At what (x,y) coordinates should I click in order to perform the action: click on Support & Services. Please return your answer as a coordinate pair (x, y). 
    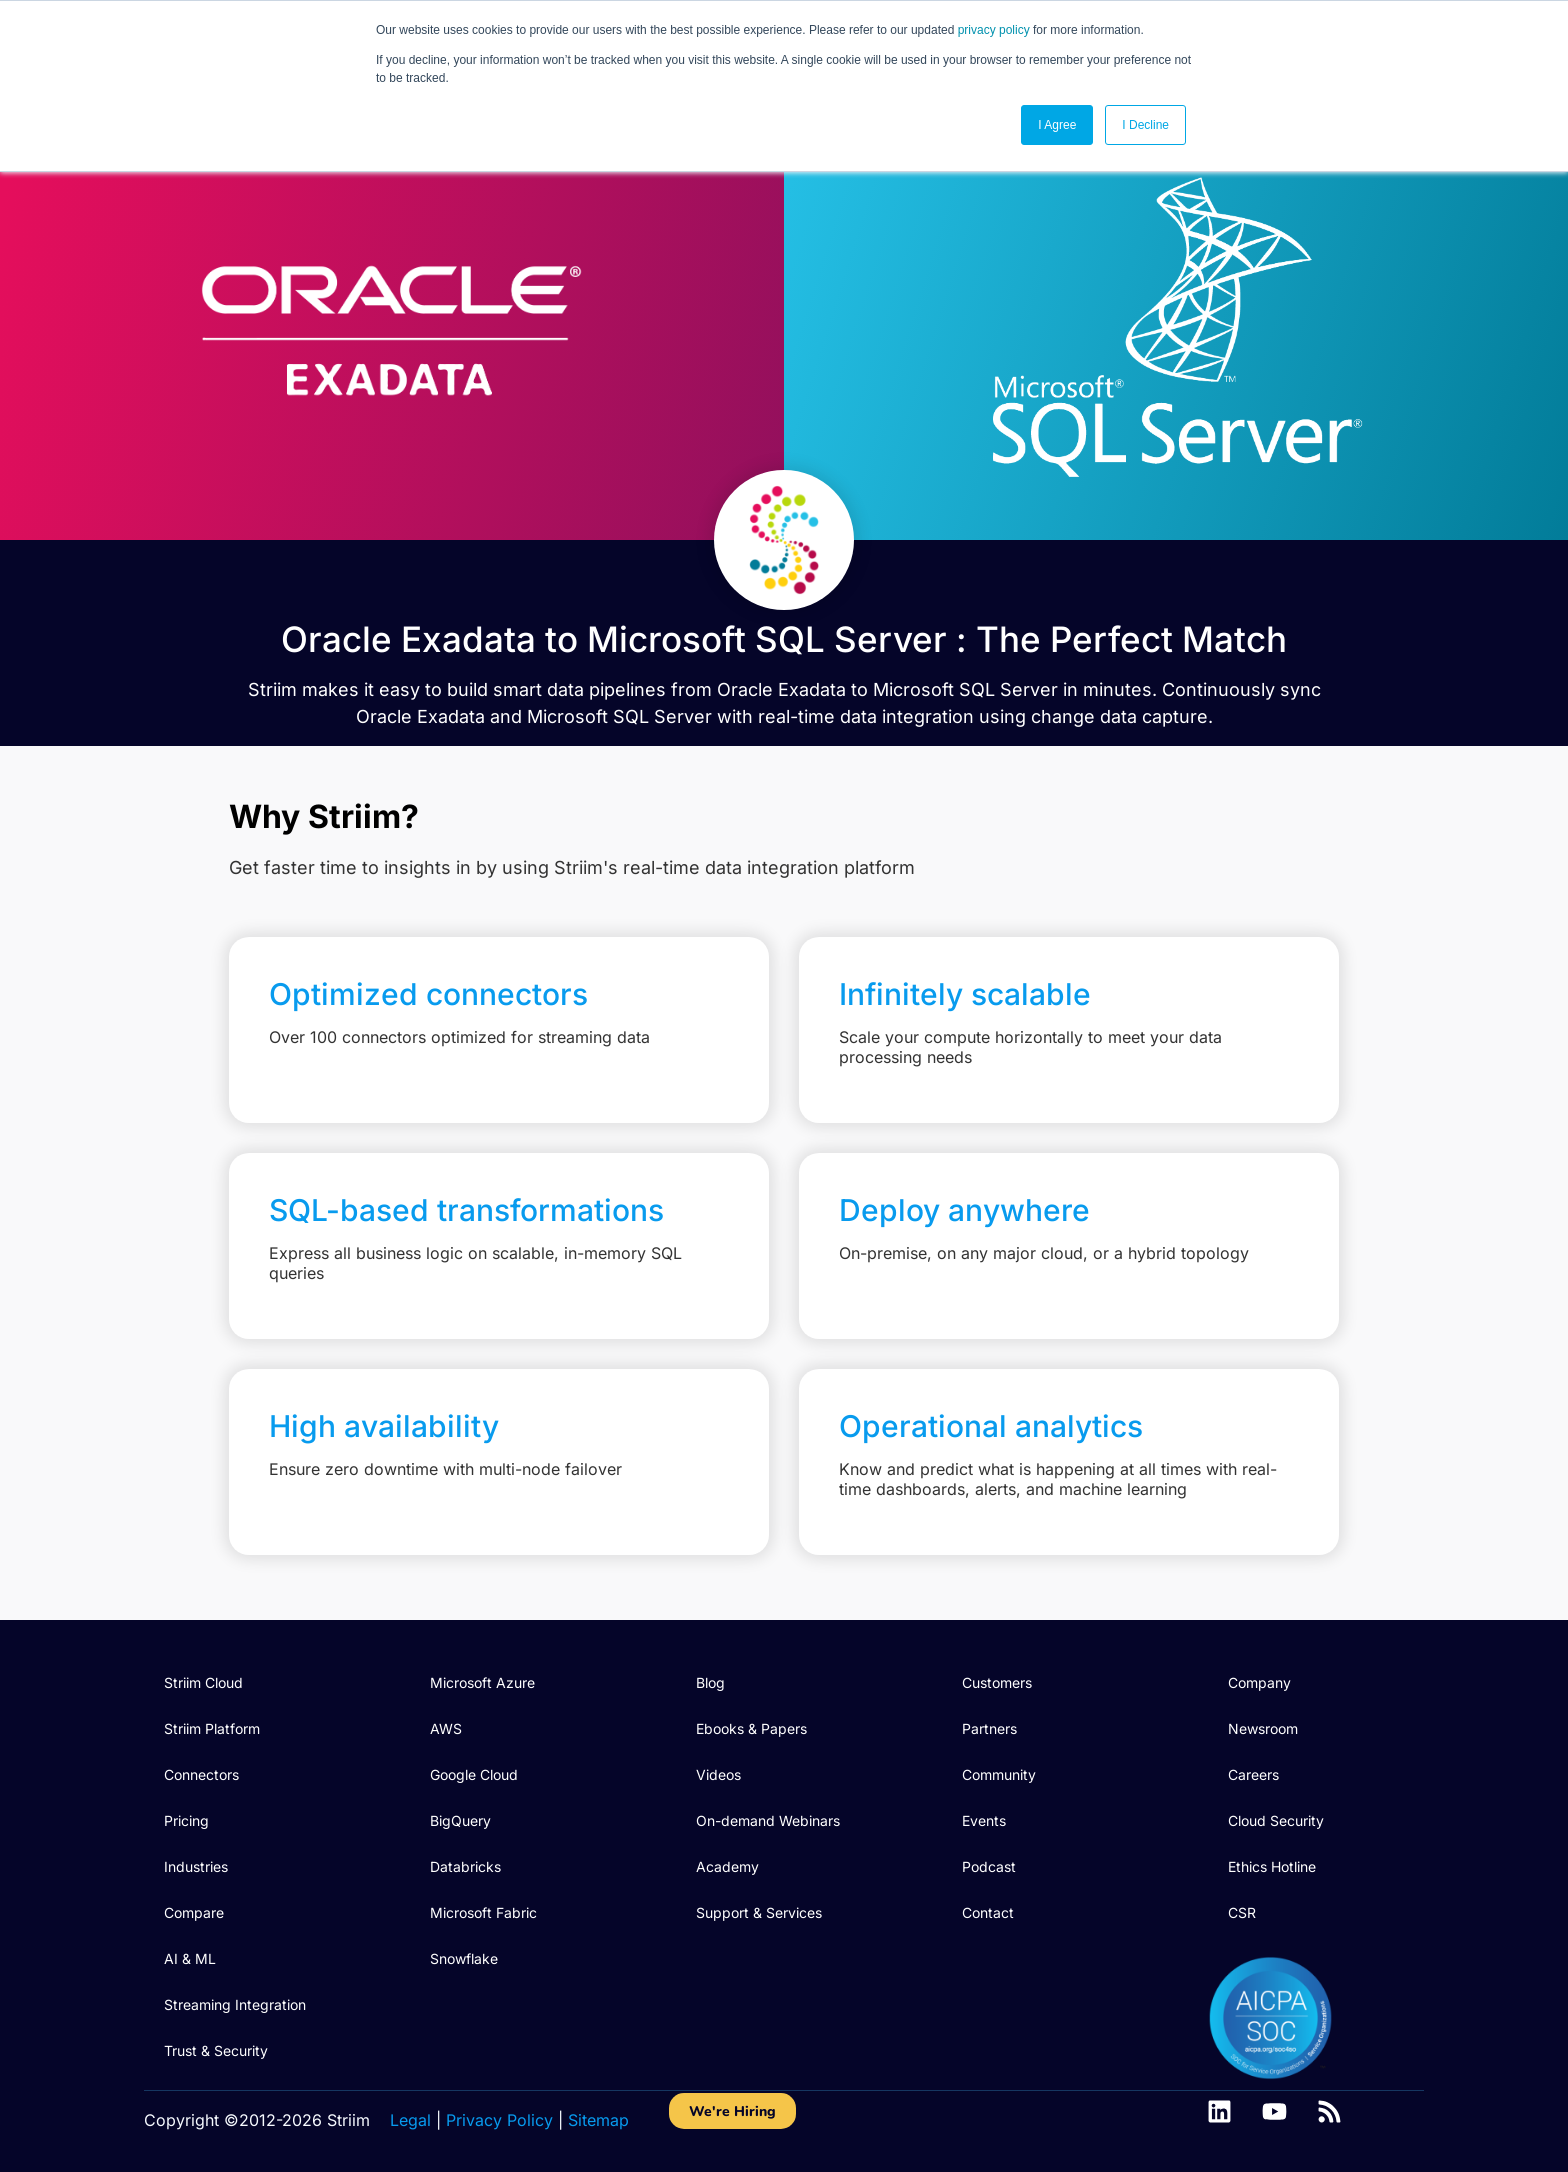
    Looking at the image, I should click on (759, 1912).